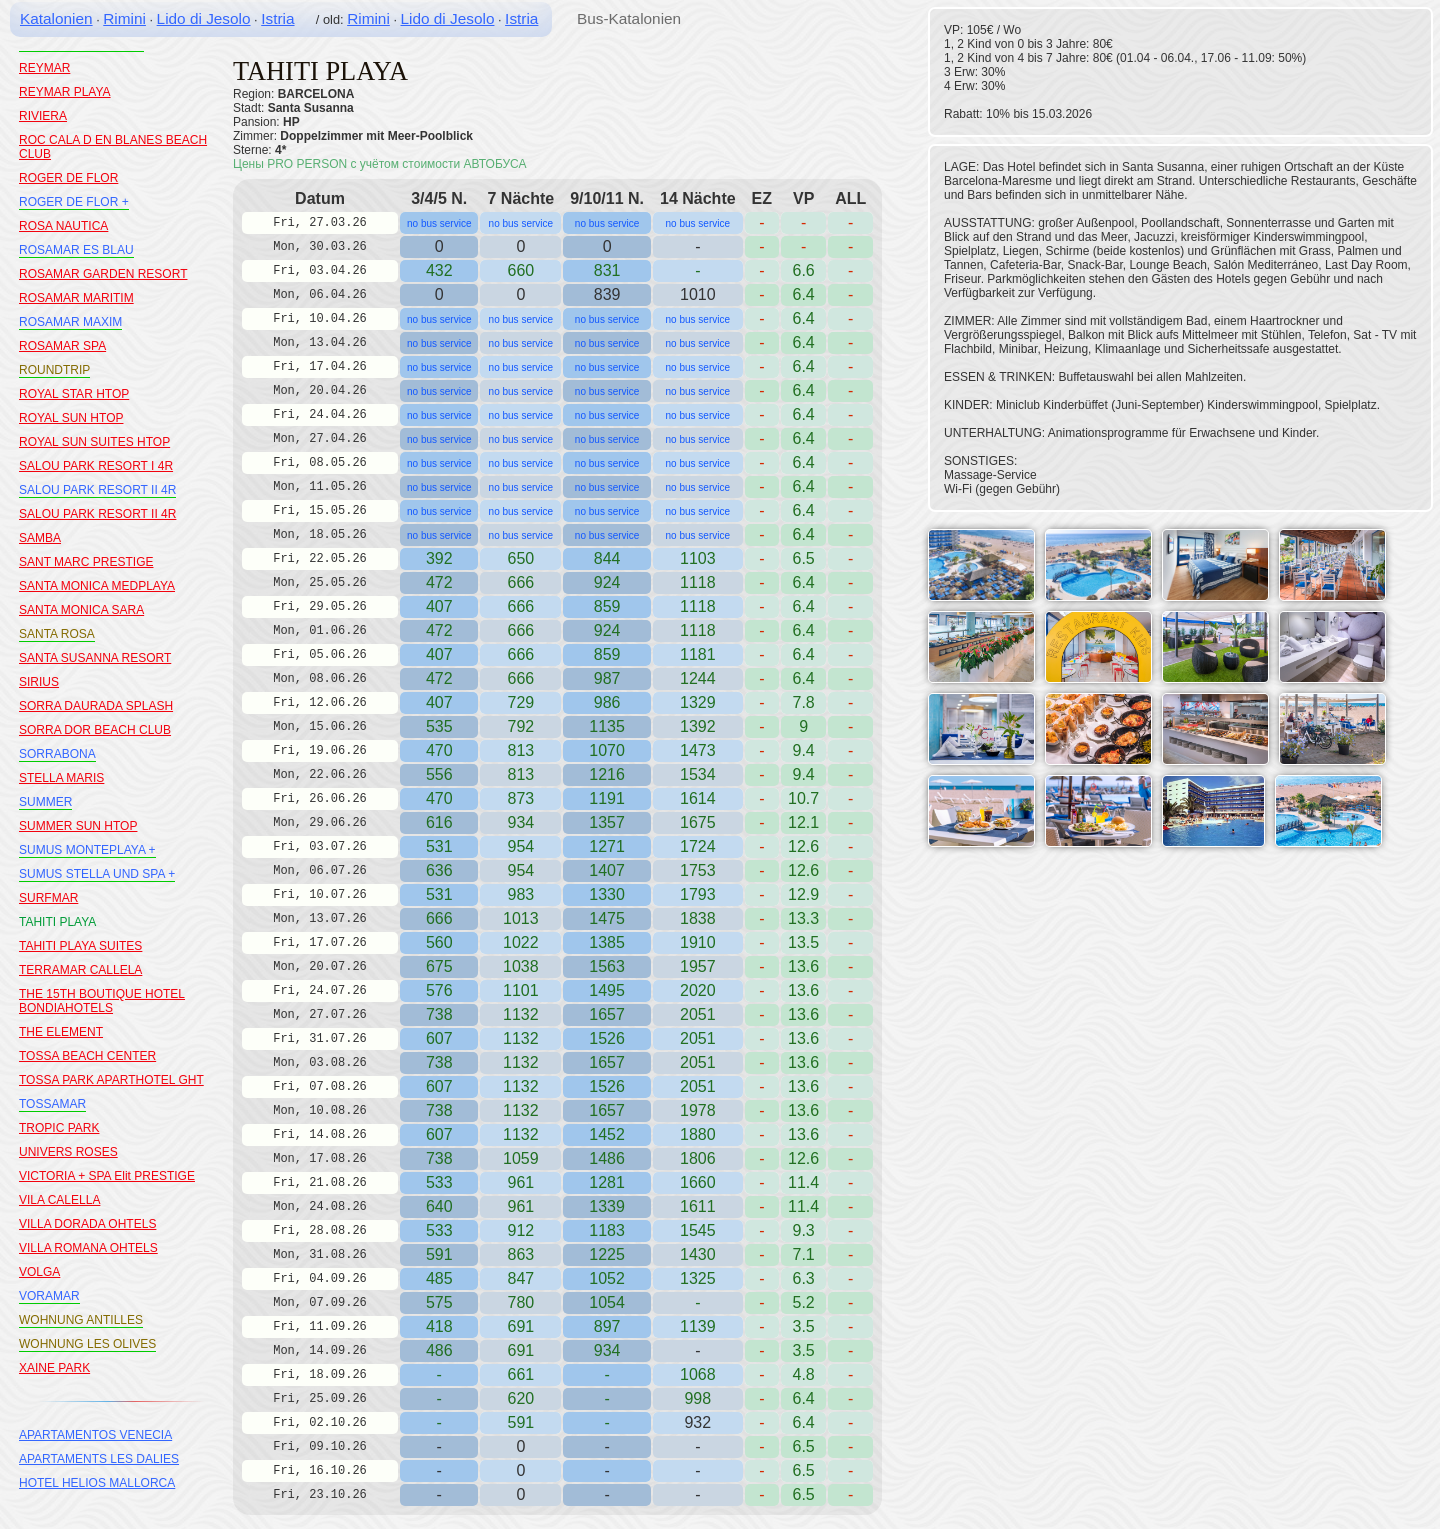 This screenshot has width=1440, height=1529. Describe the element at coordinates (698, 894) in the screenshot. I see `1793` at that location.